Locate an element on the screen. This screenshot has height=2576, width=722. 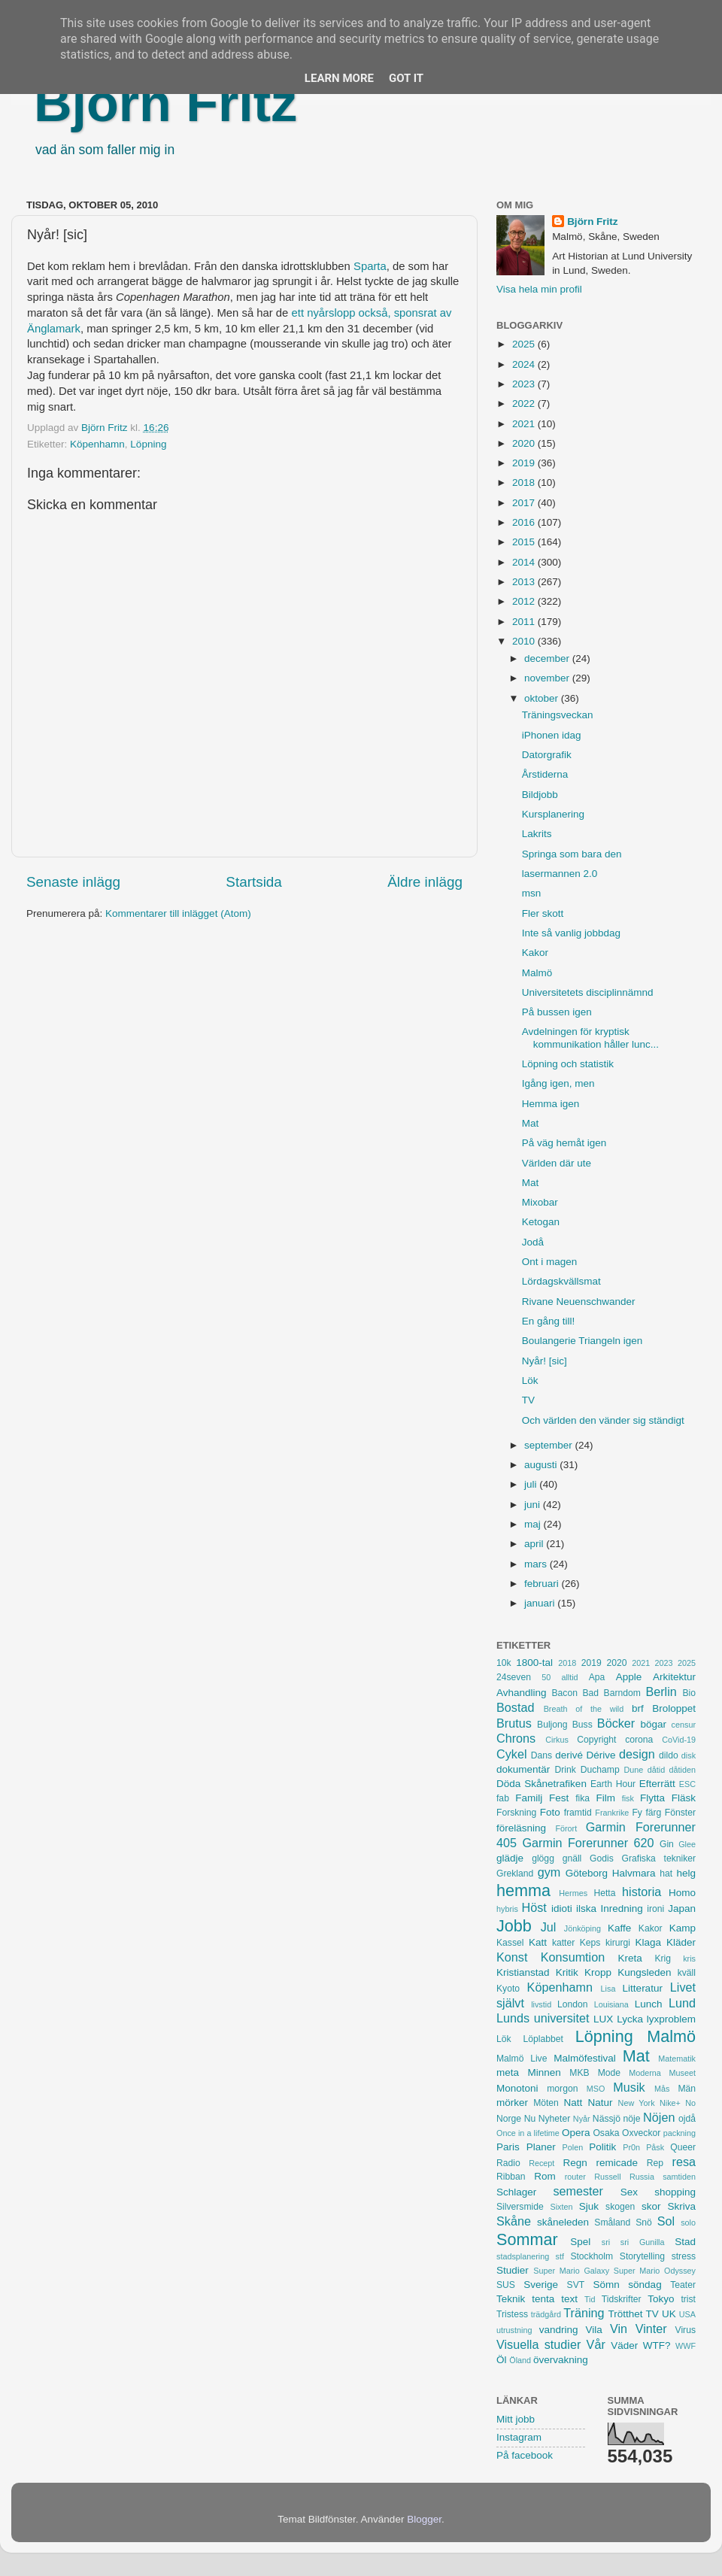
Mitt jobb is located at coordinates (515, 2419).